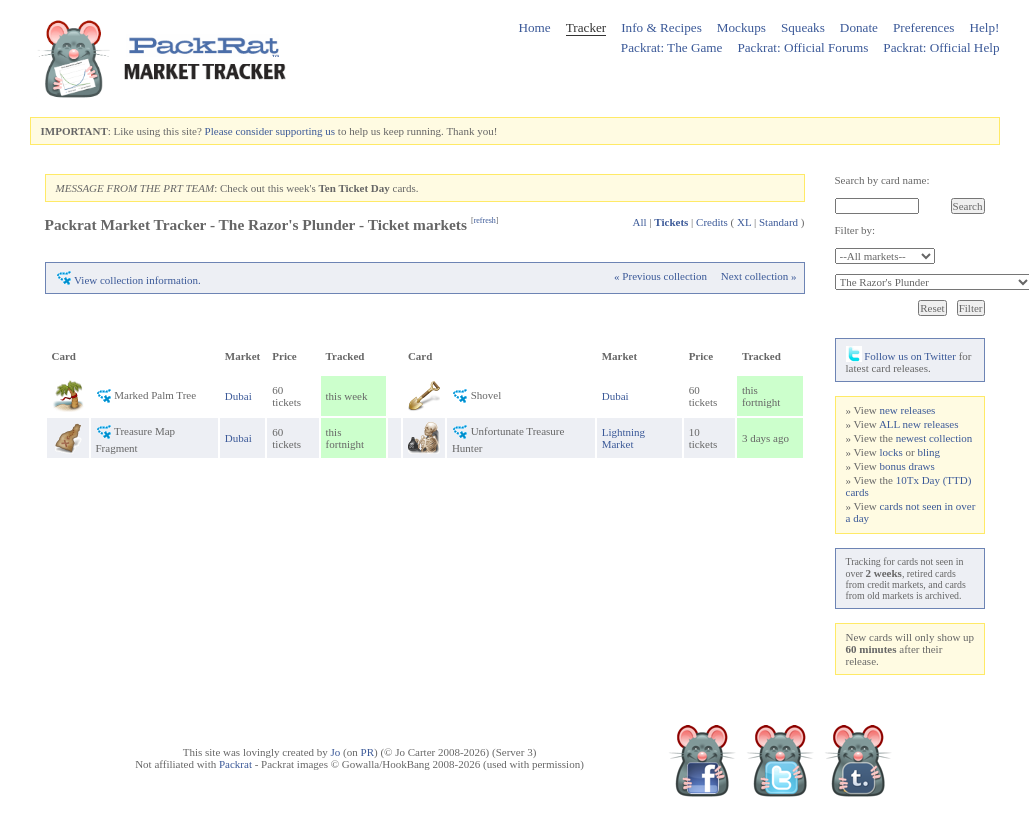 Image resolution: width=1029 pixels, height=816 pixels. I want to click on Mockups, so click(741, 27).